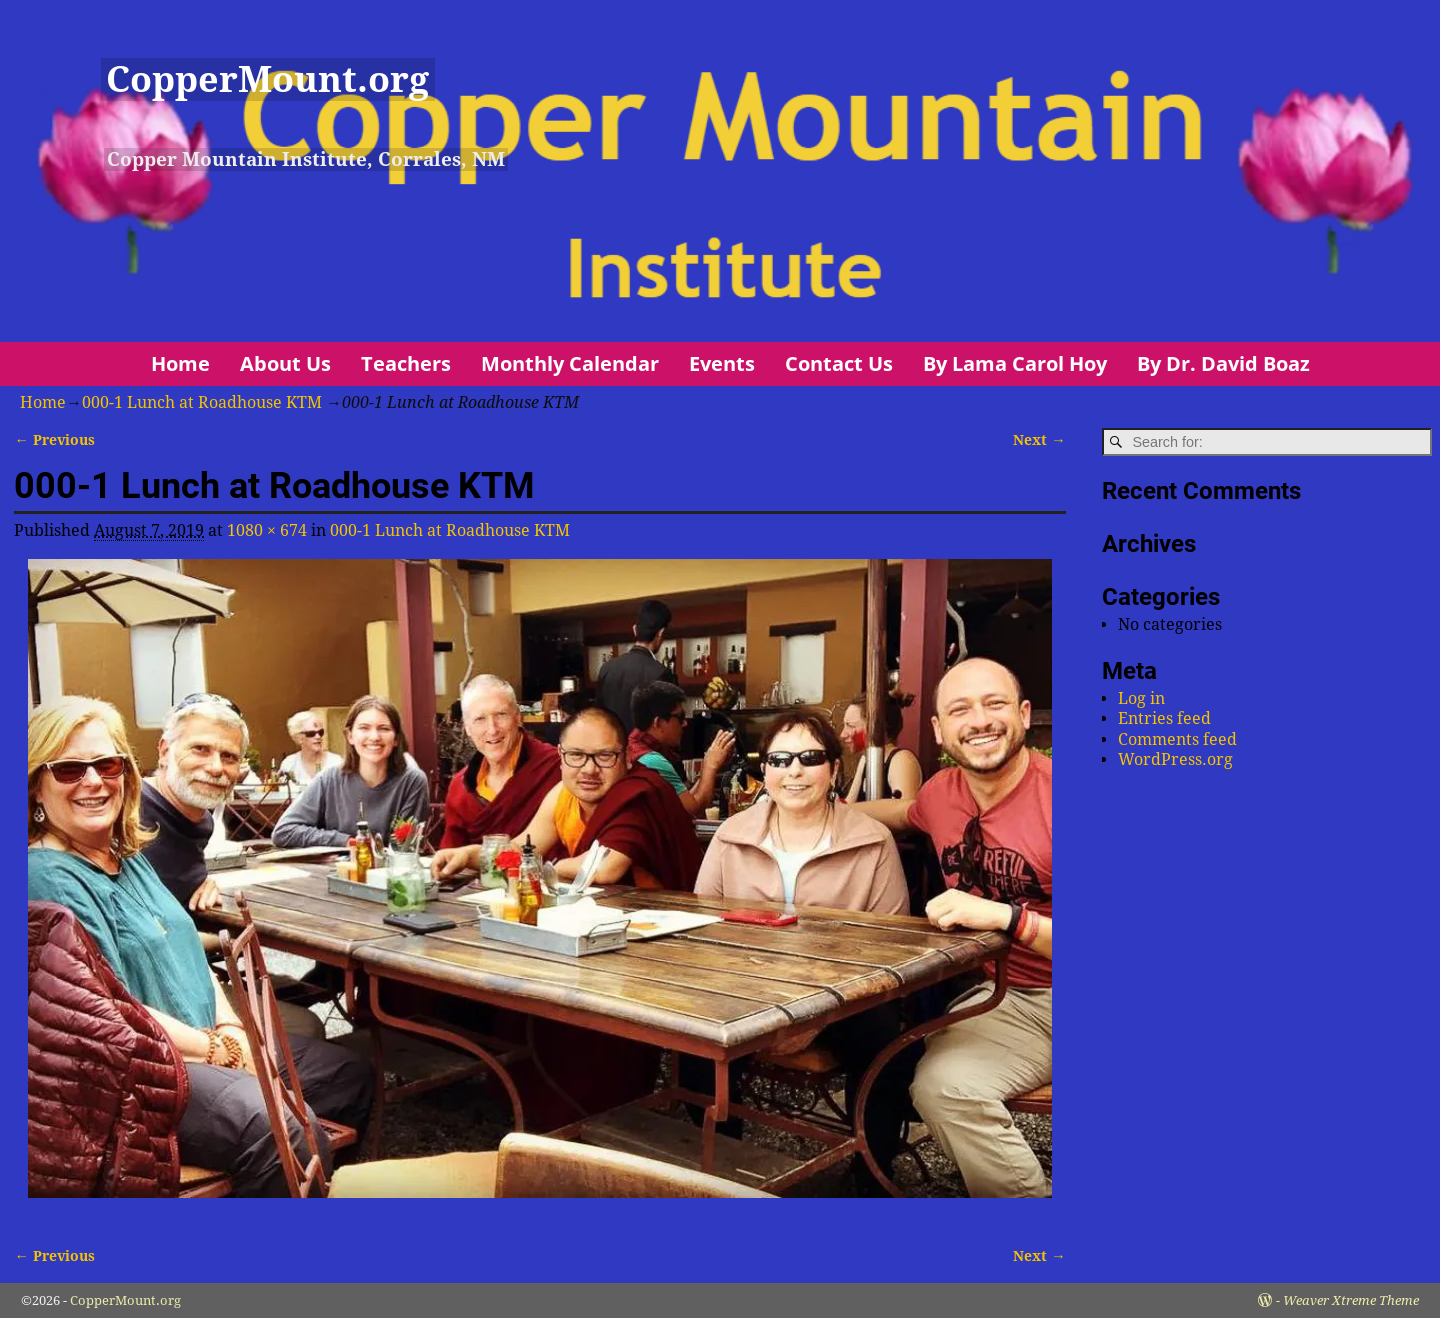  Describe the element at coordinates (267, 79) in the screenshot. I see `CopperMount.org` at that location.